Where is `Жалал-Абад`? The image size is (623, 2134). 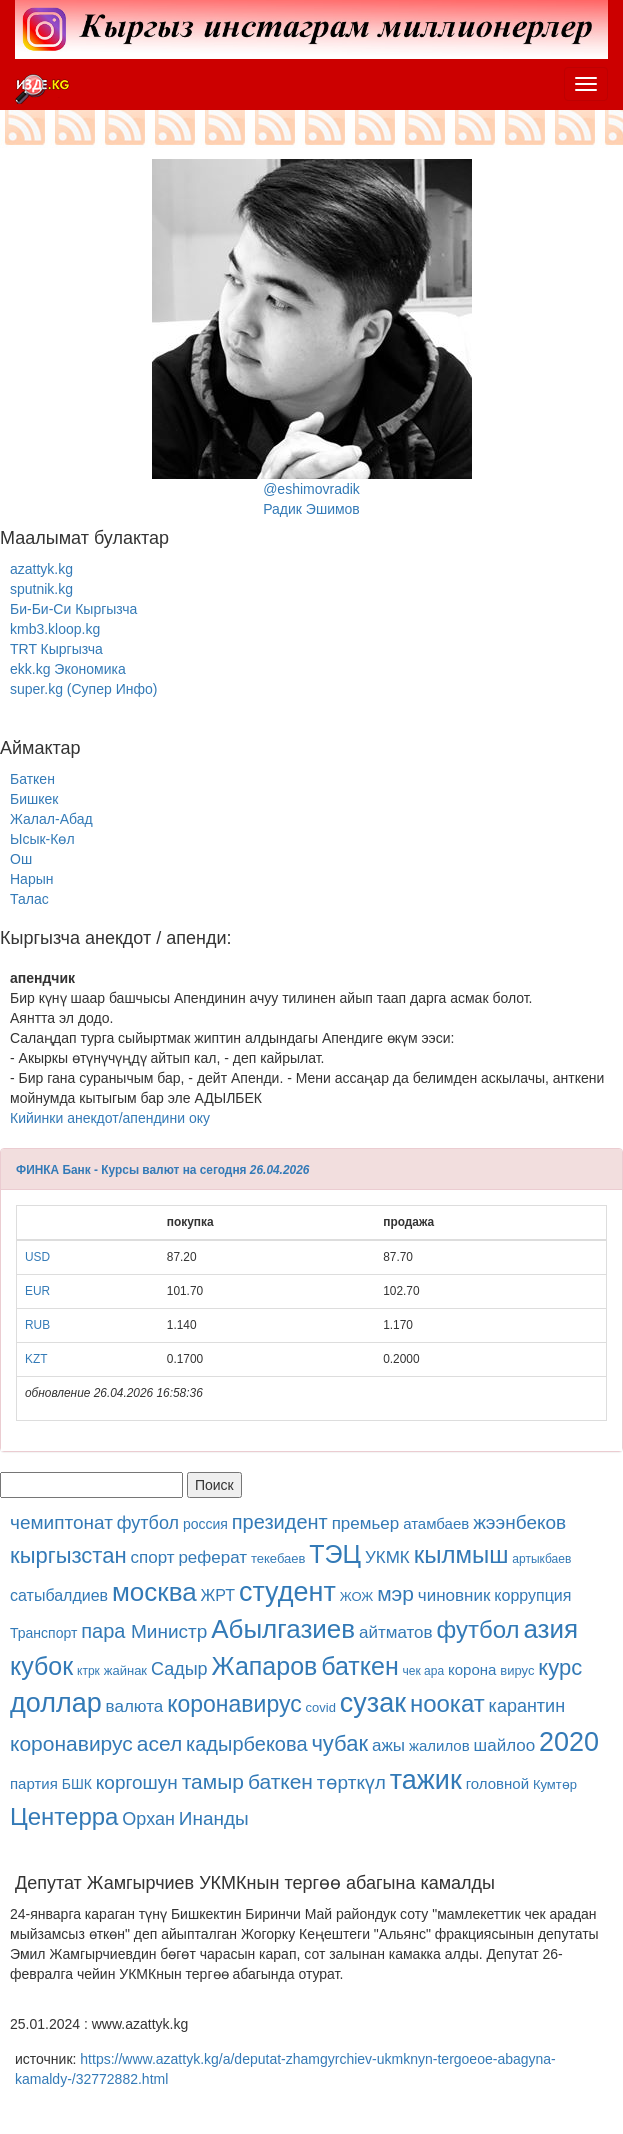 Жалал-Абад is located at coordinates (51, 819).